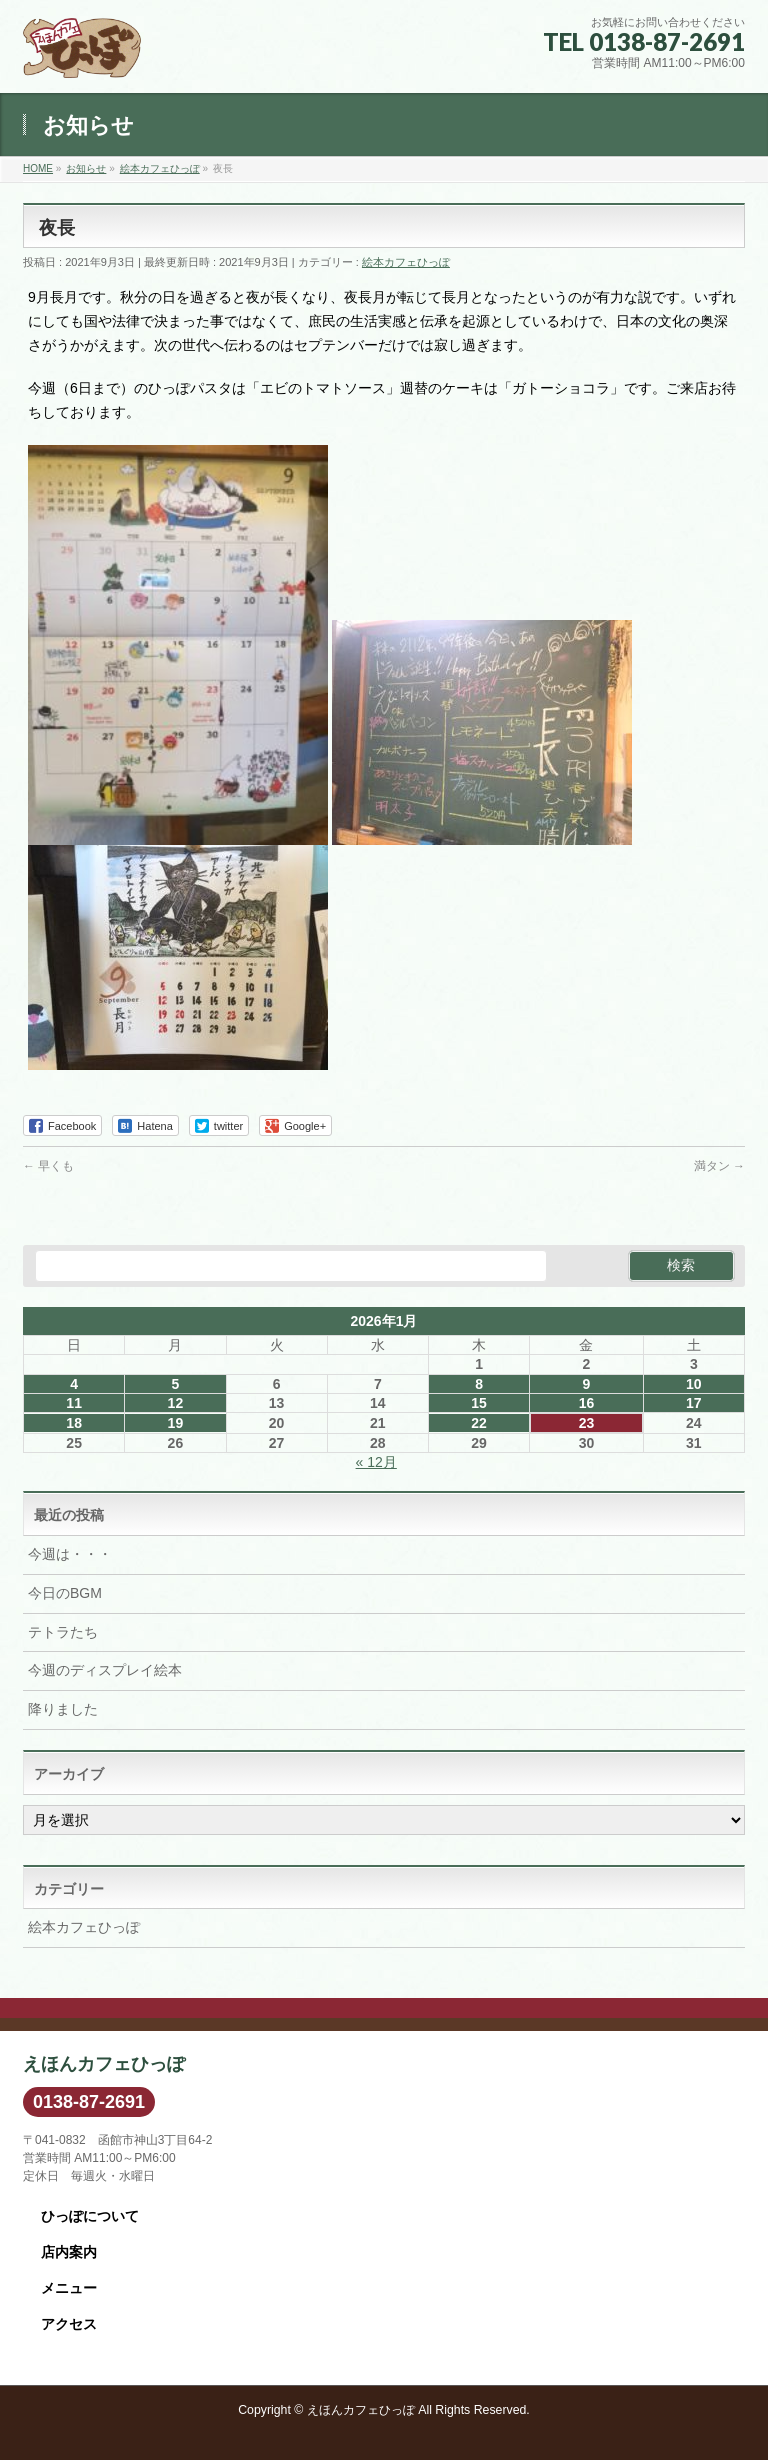 This screenshot has width=768, height=2460. I want to click on 絵本カフェひっぽ, so click(406, 262).